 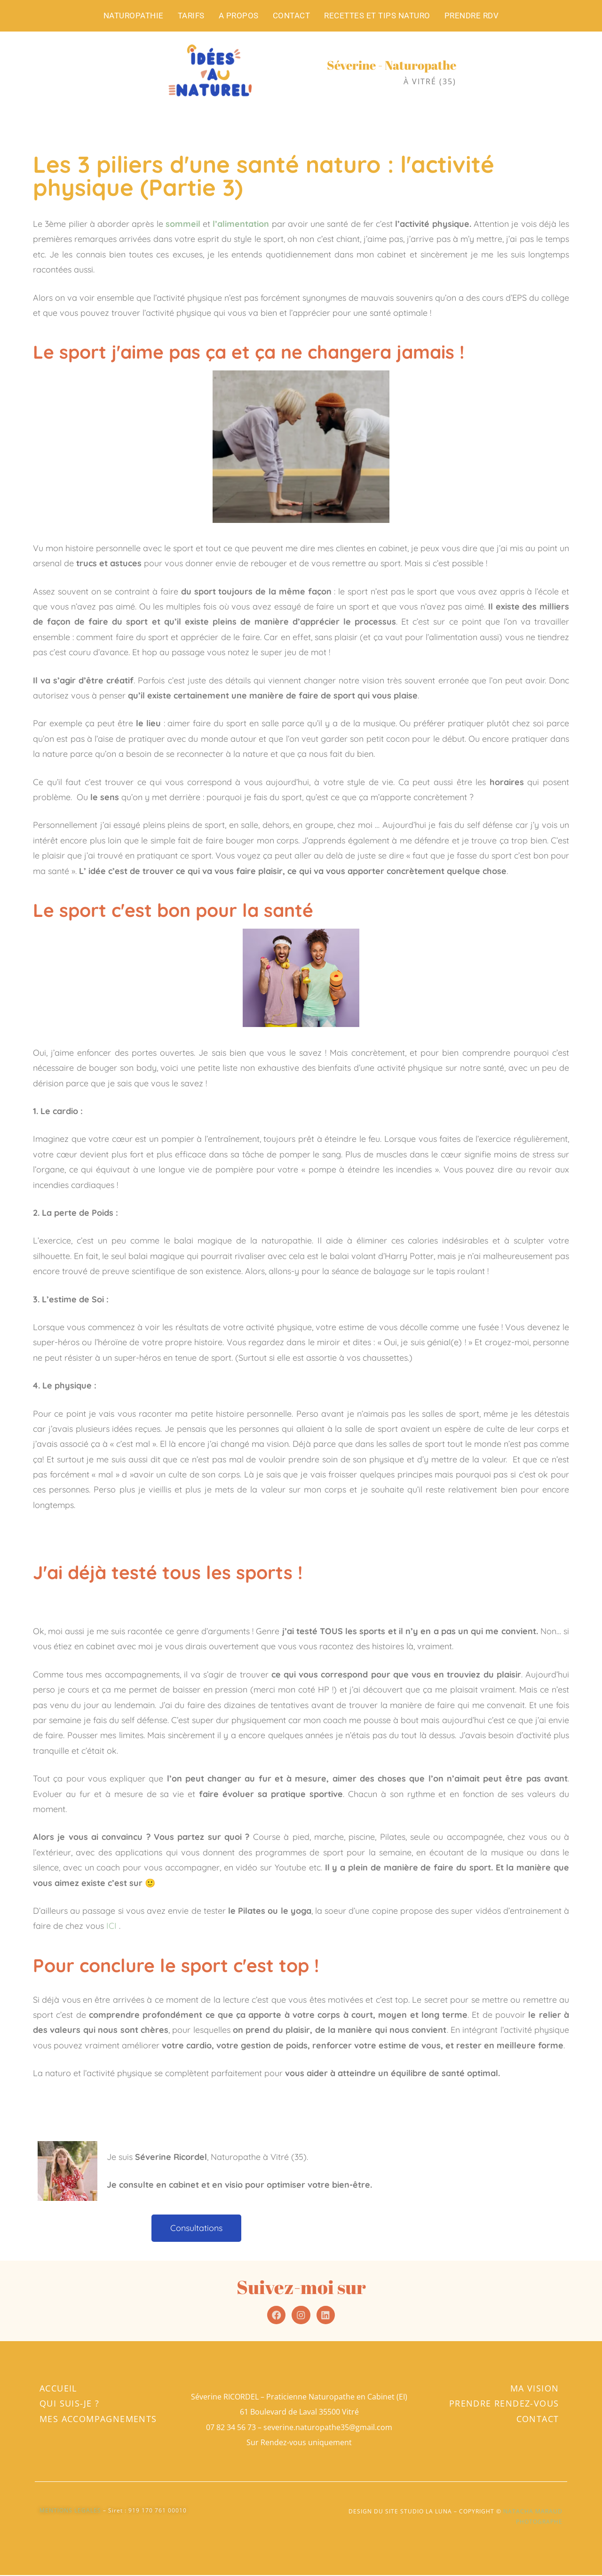 What do you see at coordinates (112, 1925) in the screenshot?
I see `ICI` at bounding box center [112, 1925].